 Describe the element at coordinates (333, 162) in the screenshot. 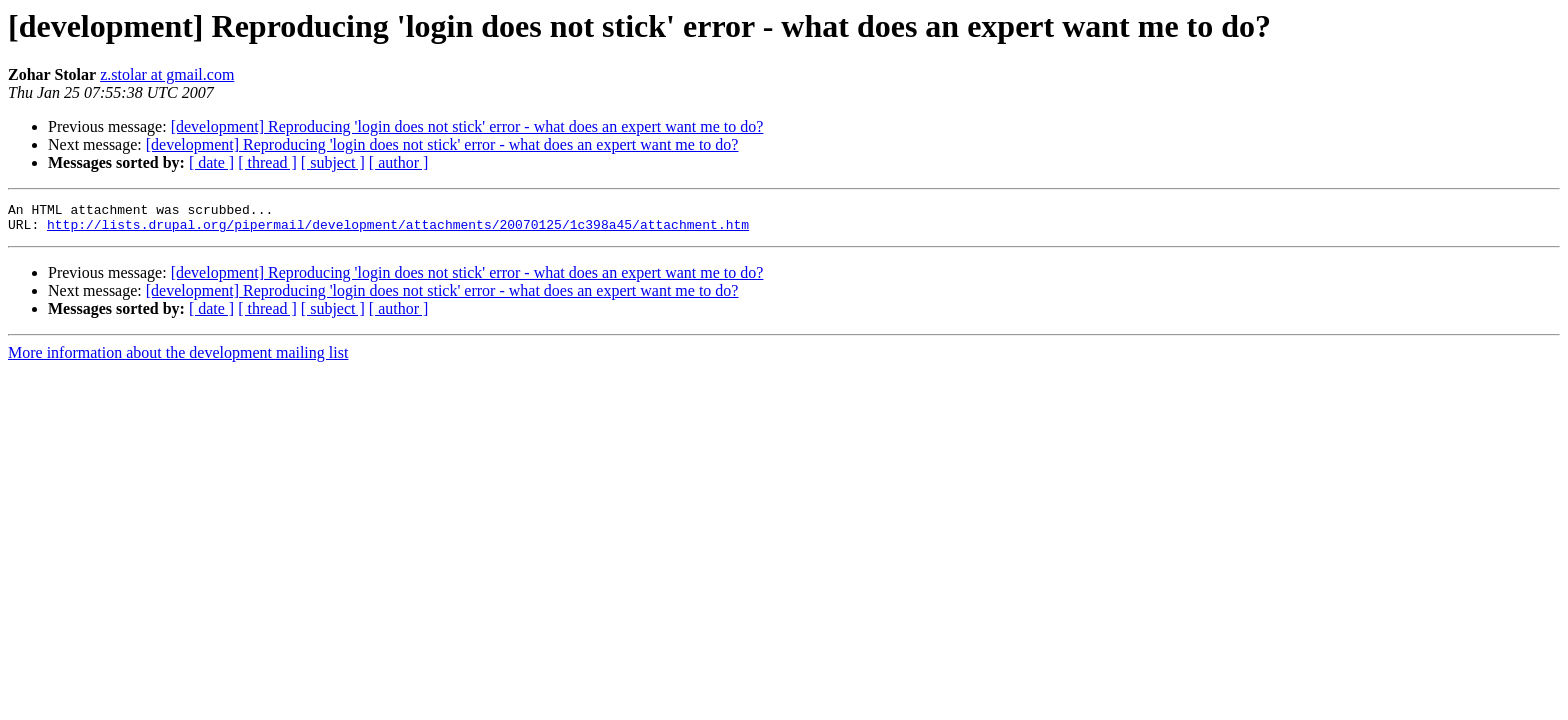

I see `[ subject ]` at that location.